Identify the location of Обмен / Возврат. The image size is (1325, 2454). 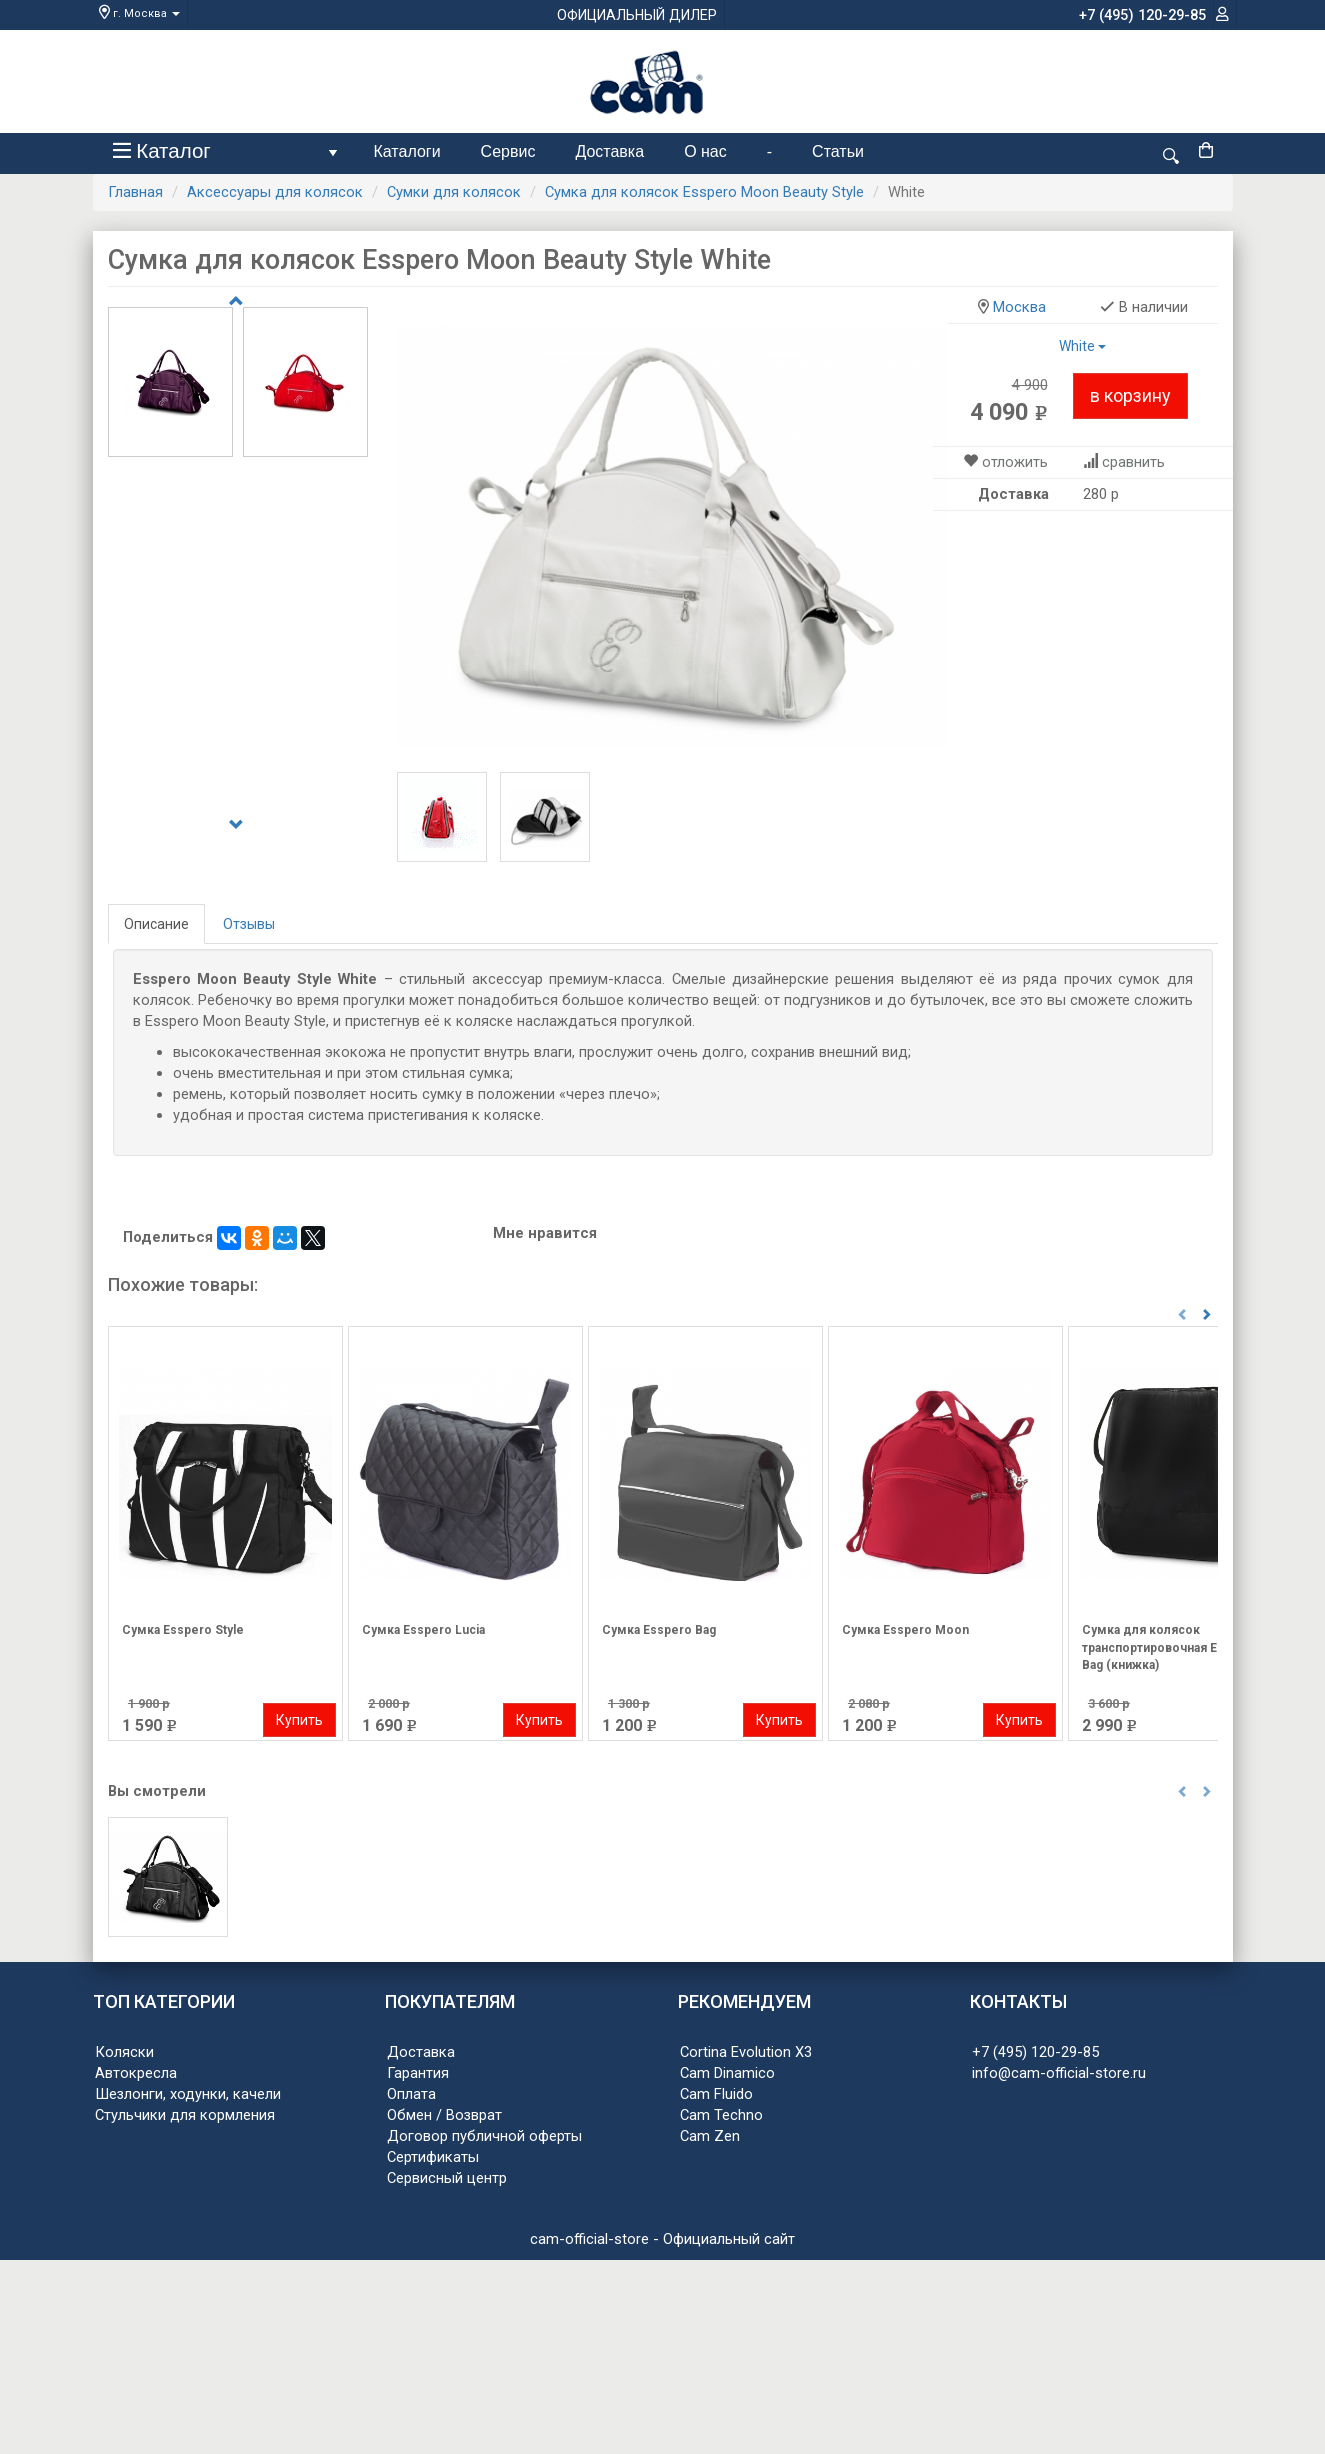
(444, 2115).